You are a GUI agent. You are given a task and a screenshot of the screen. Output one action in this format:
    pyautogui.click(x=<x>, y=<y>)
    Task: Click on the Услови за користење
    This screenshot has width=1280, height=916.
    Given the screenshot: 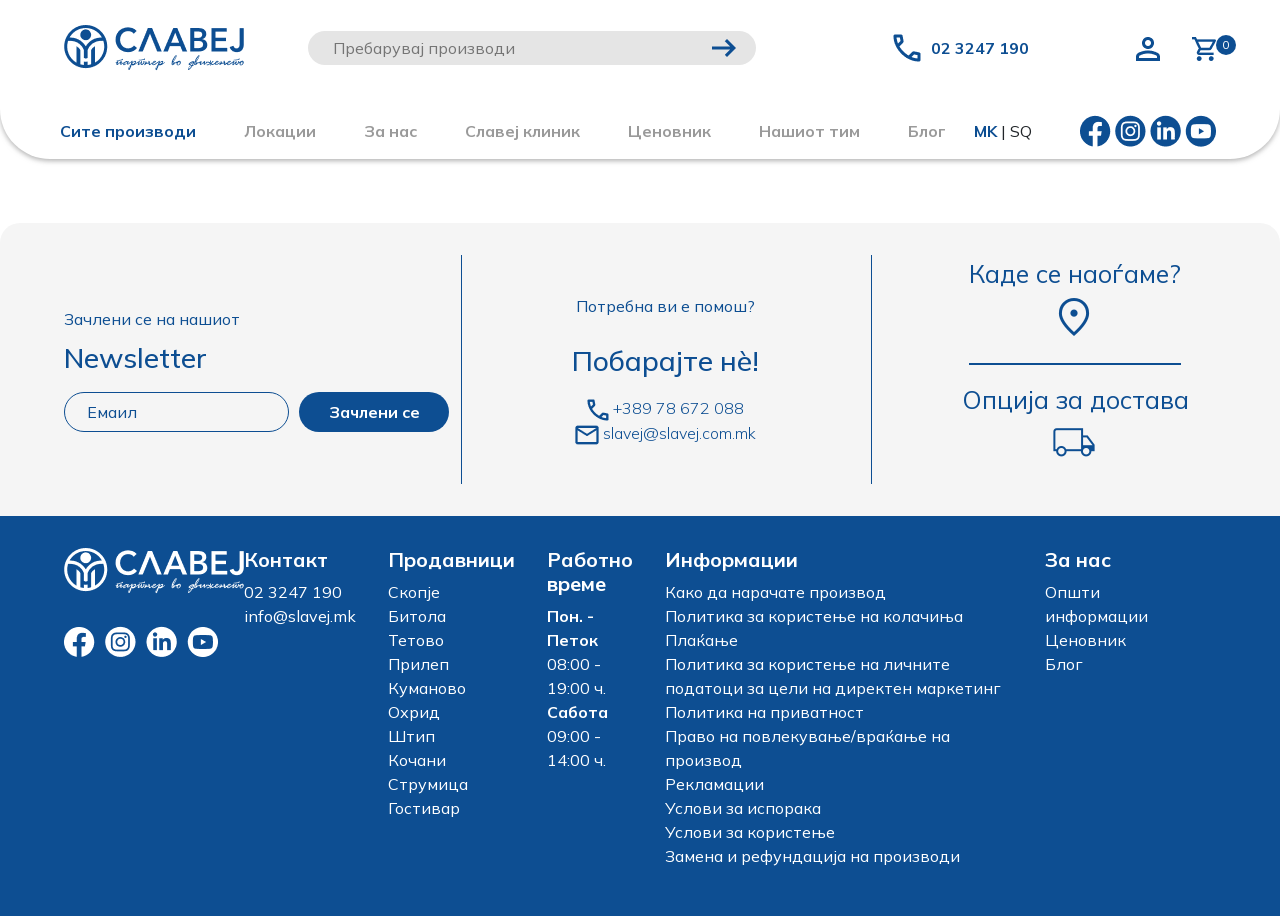 What is the action you would take?
    pyautogui.click(x=750, y=832)
    